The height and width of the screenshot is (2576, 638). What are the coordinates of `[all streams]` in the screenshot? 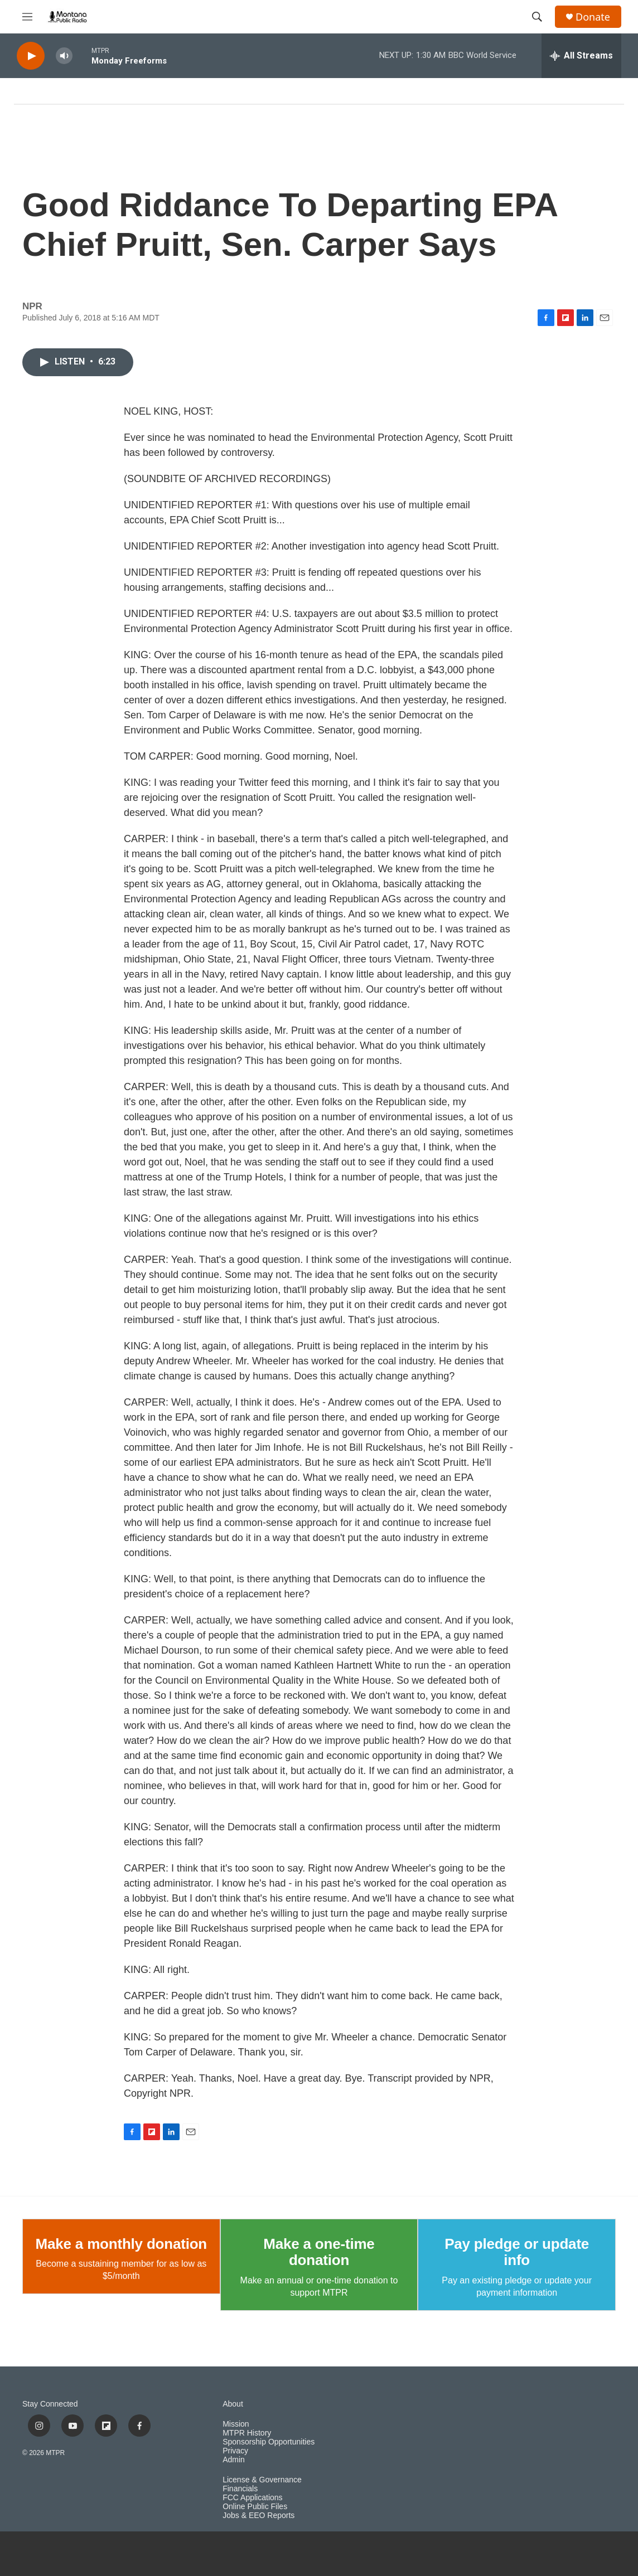 It's located at (581, 55).